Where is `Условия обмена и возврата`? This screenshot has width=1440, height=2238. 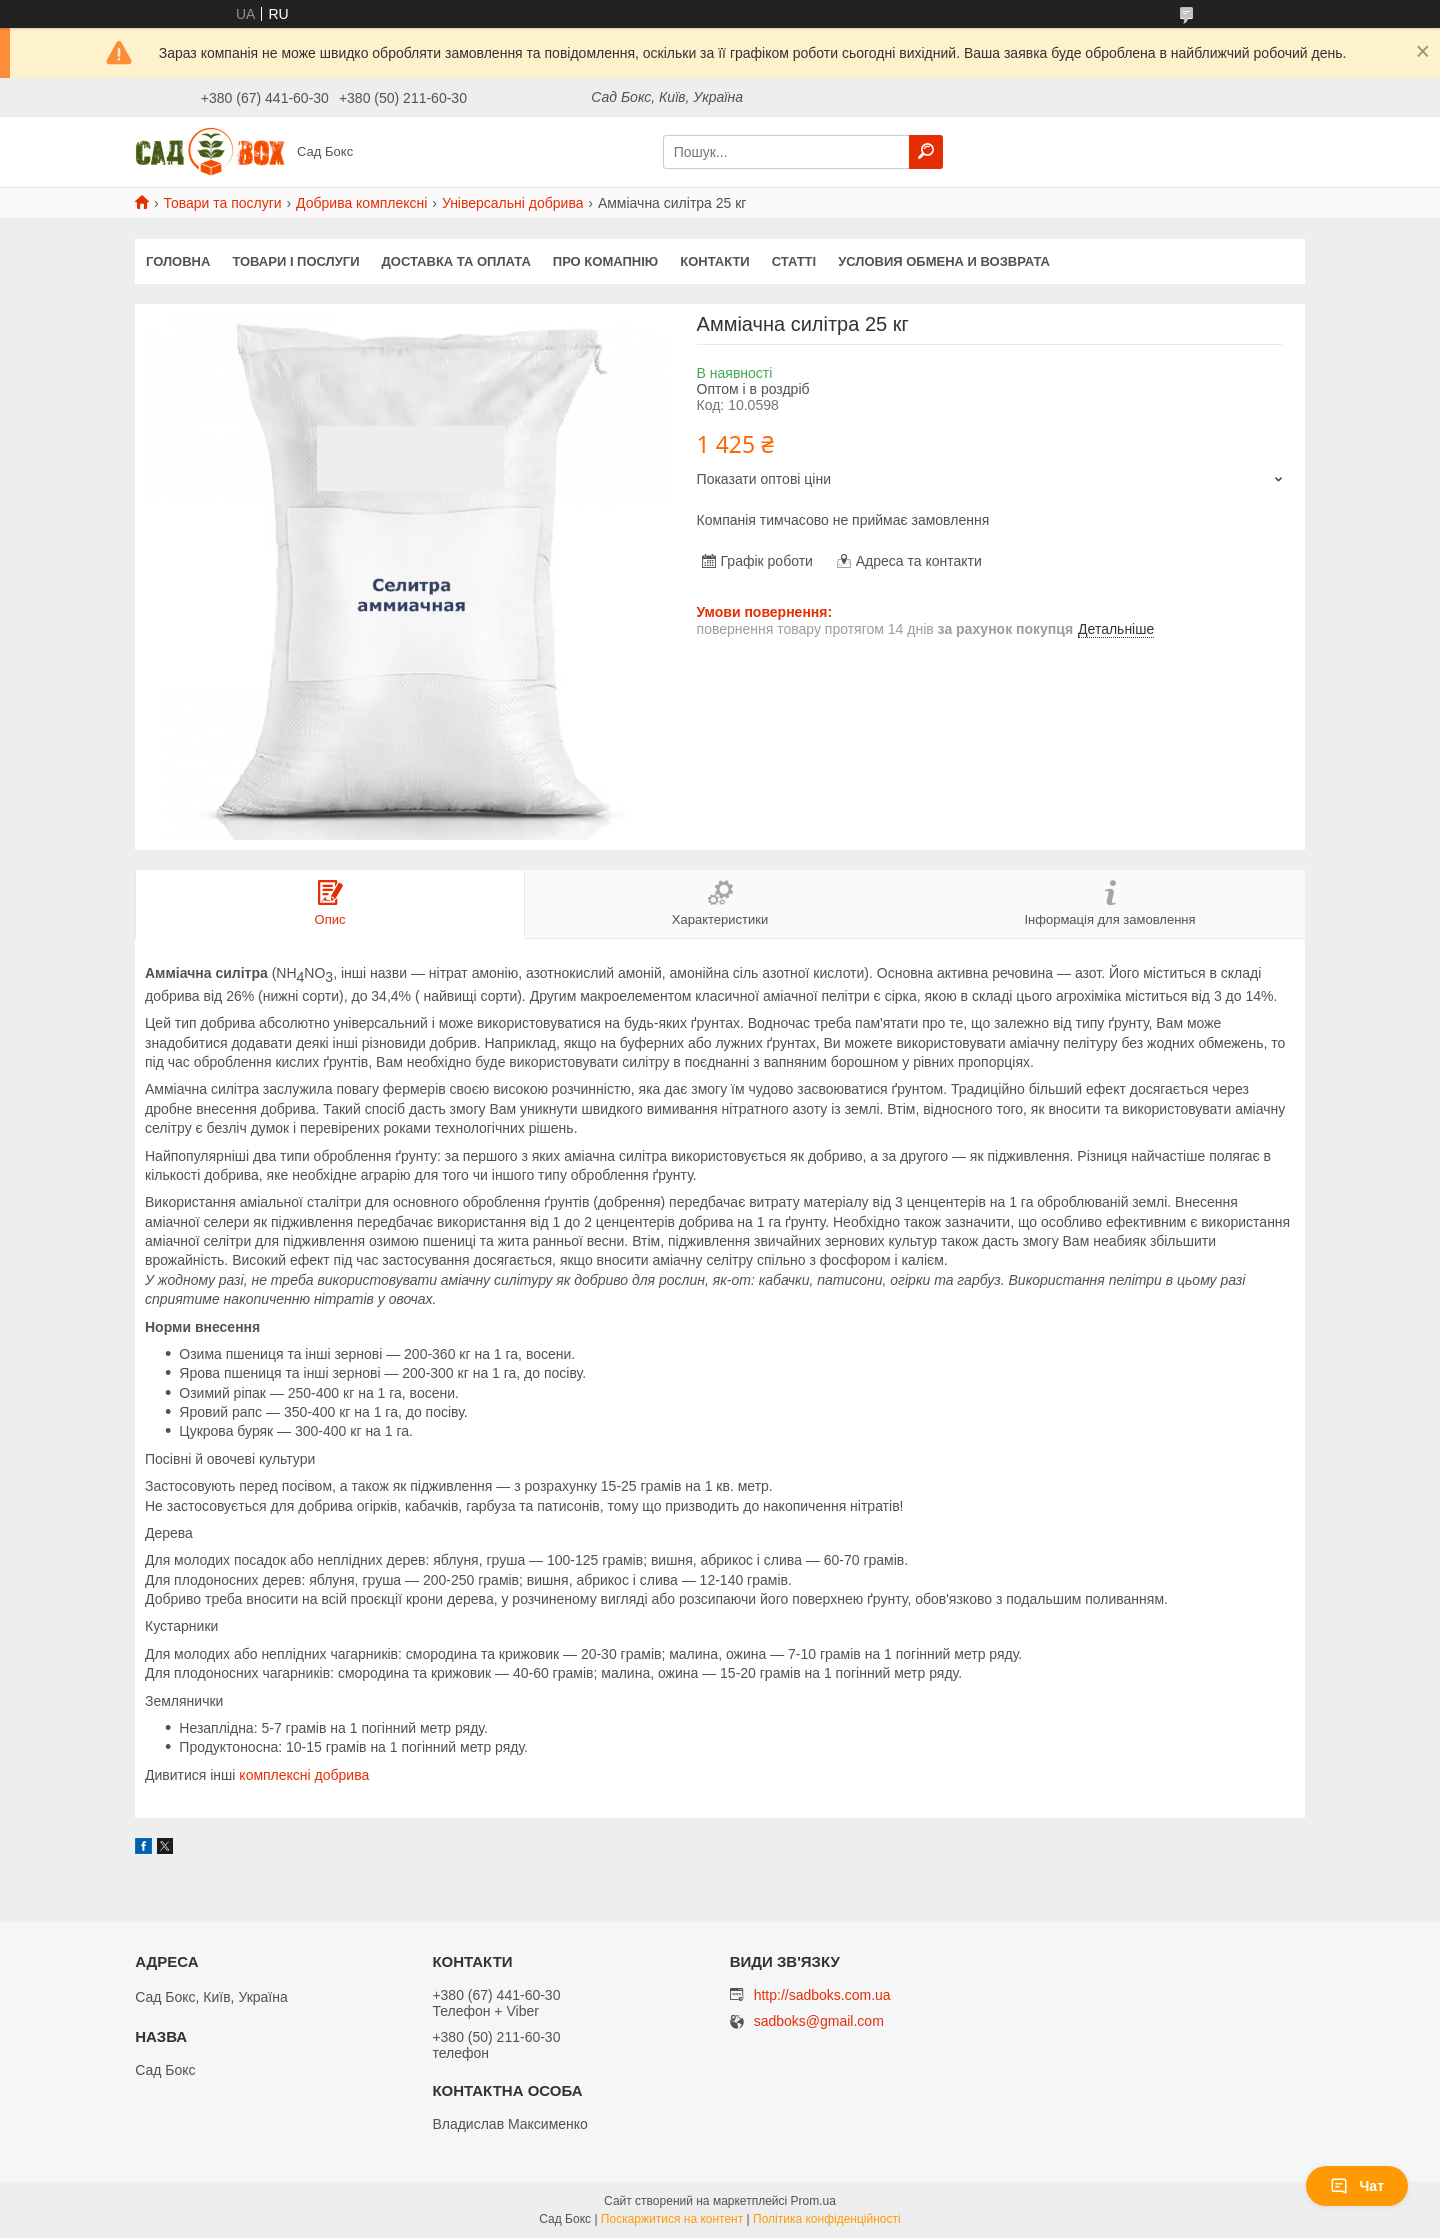 Условия обмена и возврата is located at coordinates (944, 261).